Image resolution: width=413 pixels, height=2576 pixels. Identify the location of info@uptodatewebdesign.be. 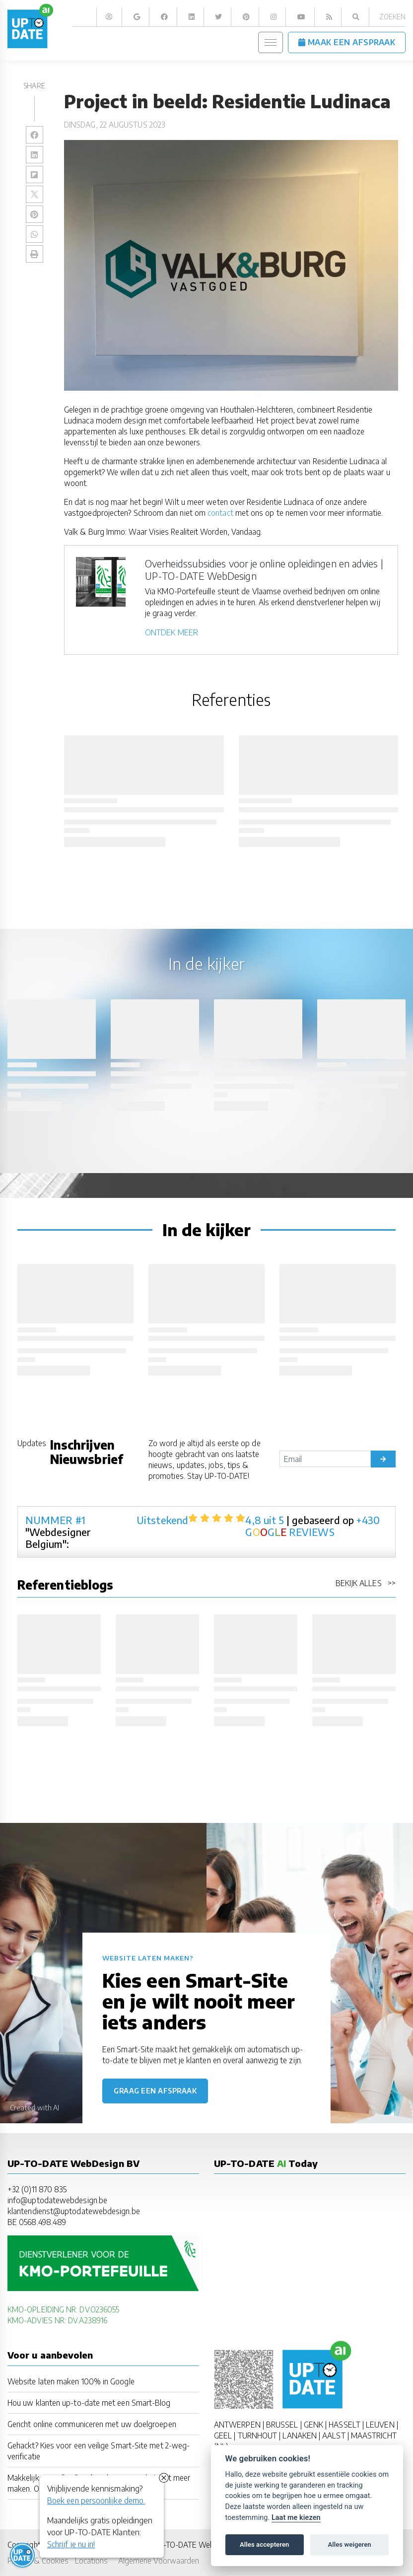
(57, 2200).